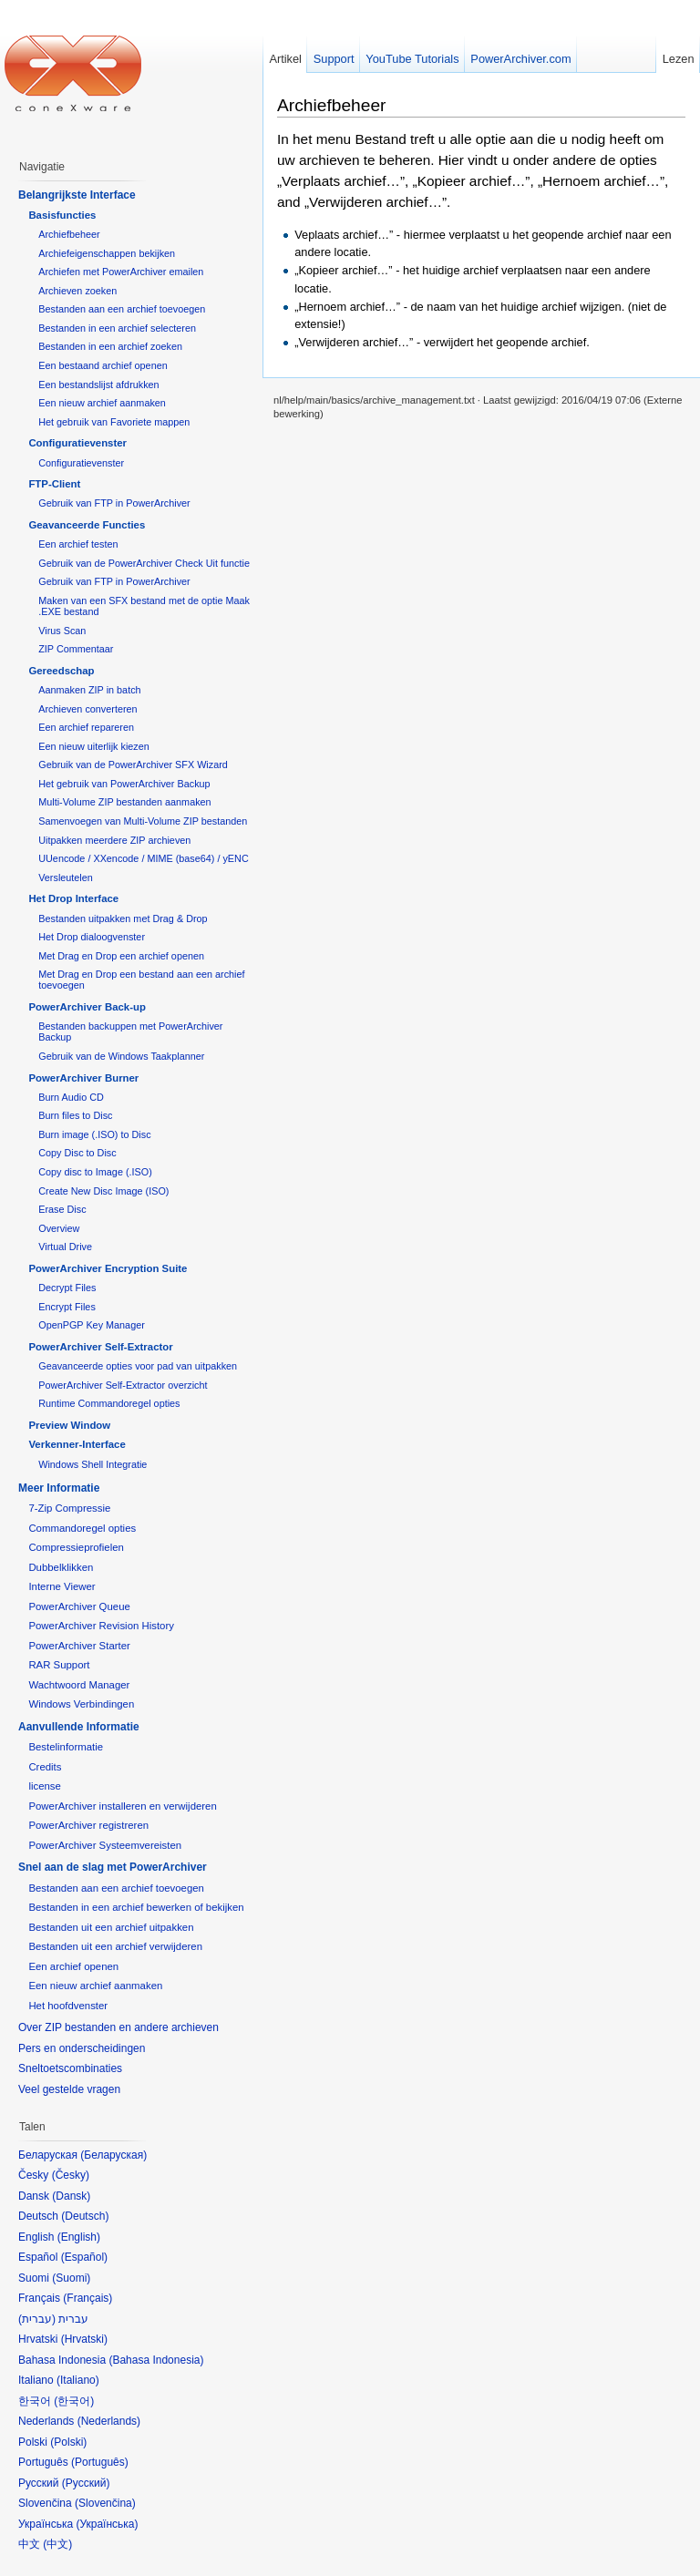 This screenshot has width=700, height=2576. What do you see at coordinates (112, 1867) in the screenshot?
I see `Snel aan de slag met PowerArchiver` at bounding box center [112, 1867].